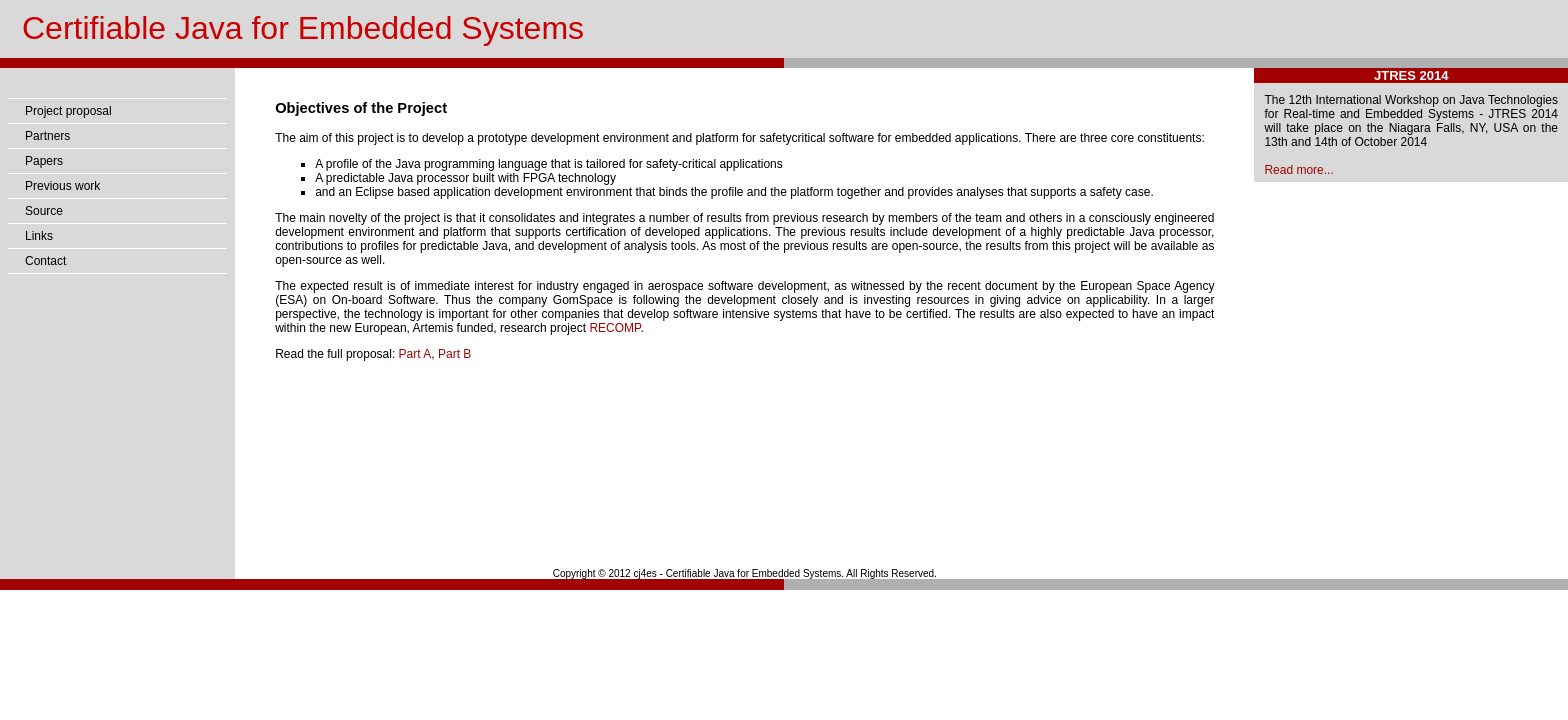 This screenshot has height=720, width=1568. What do you see at coordinates (614, 328) in the screenshot?
I see `RECOMP` at bounding box center [614, 328].